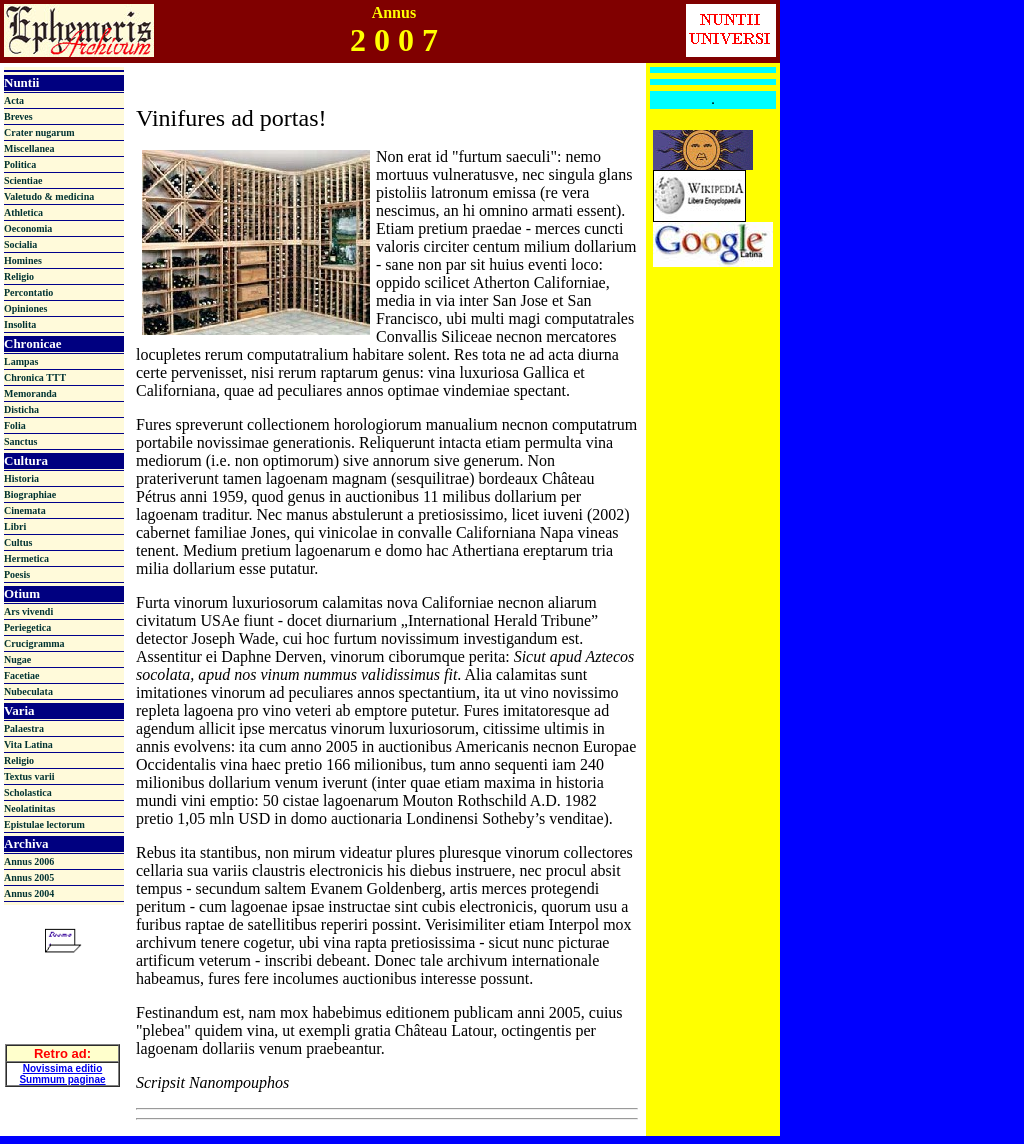  What do you see at coordinates (23, 212) in the screenshot?
I see `Athletica` at bounding box center [23, 212].